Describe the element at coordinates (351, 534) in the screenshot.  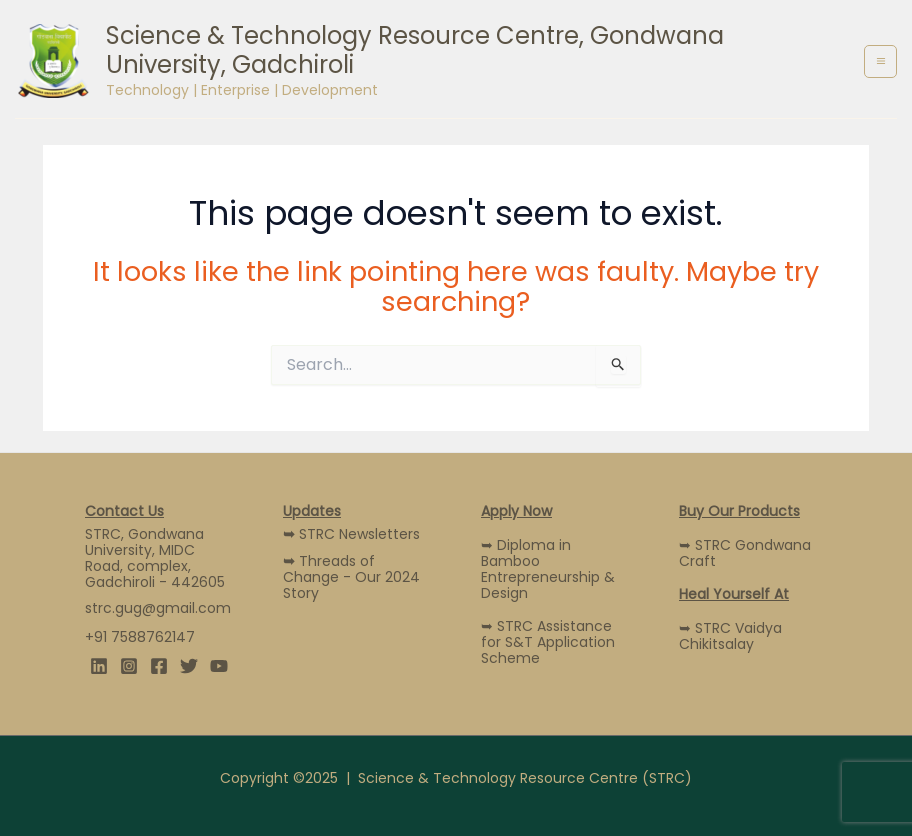
I see `STRC Newsletters` at that location.